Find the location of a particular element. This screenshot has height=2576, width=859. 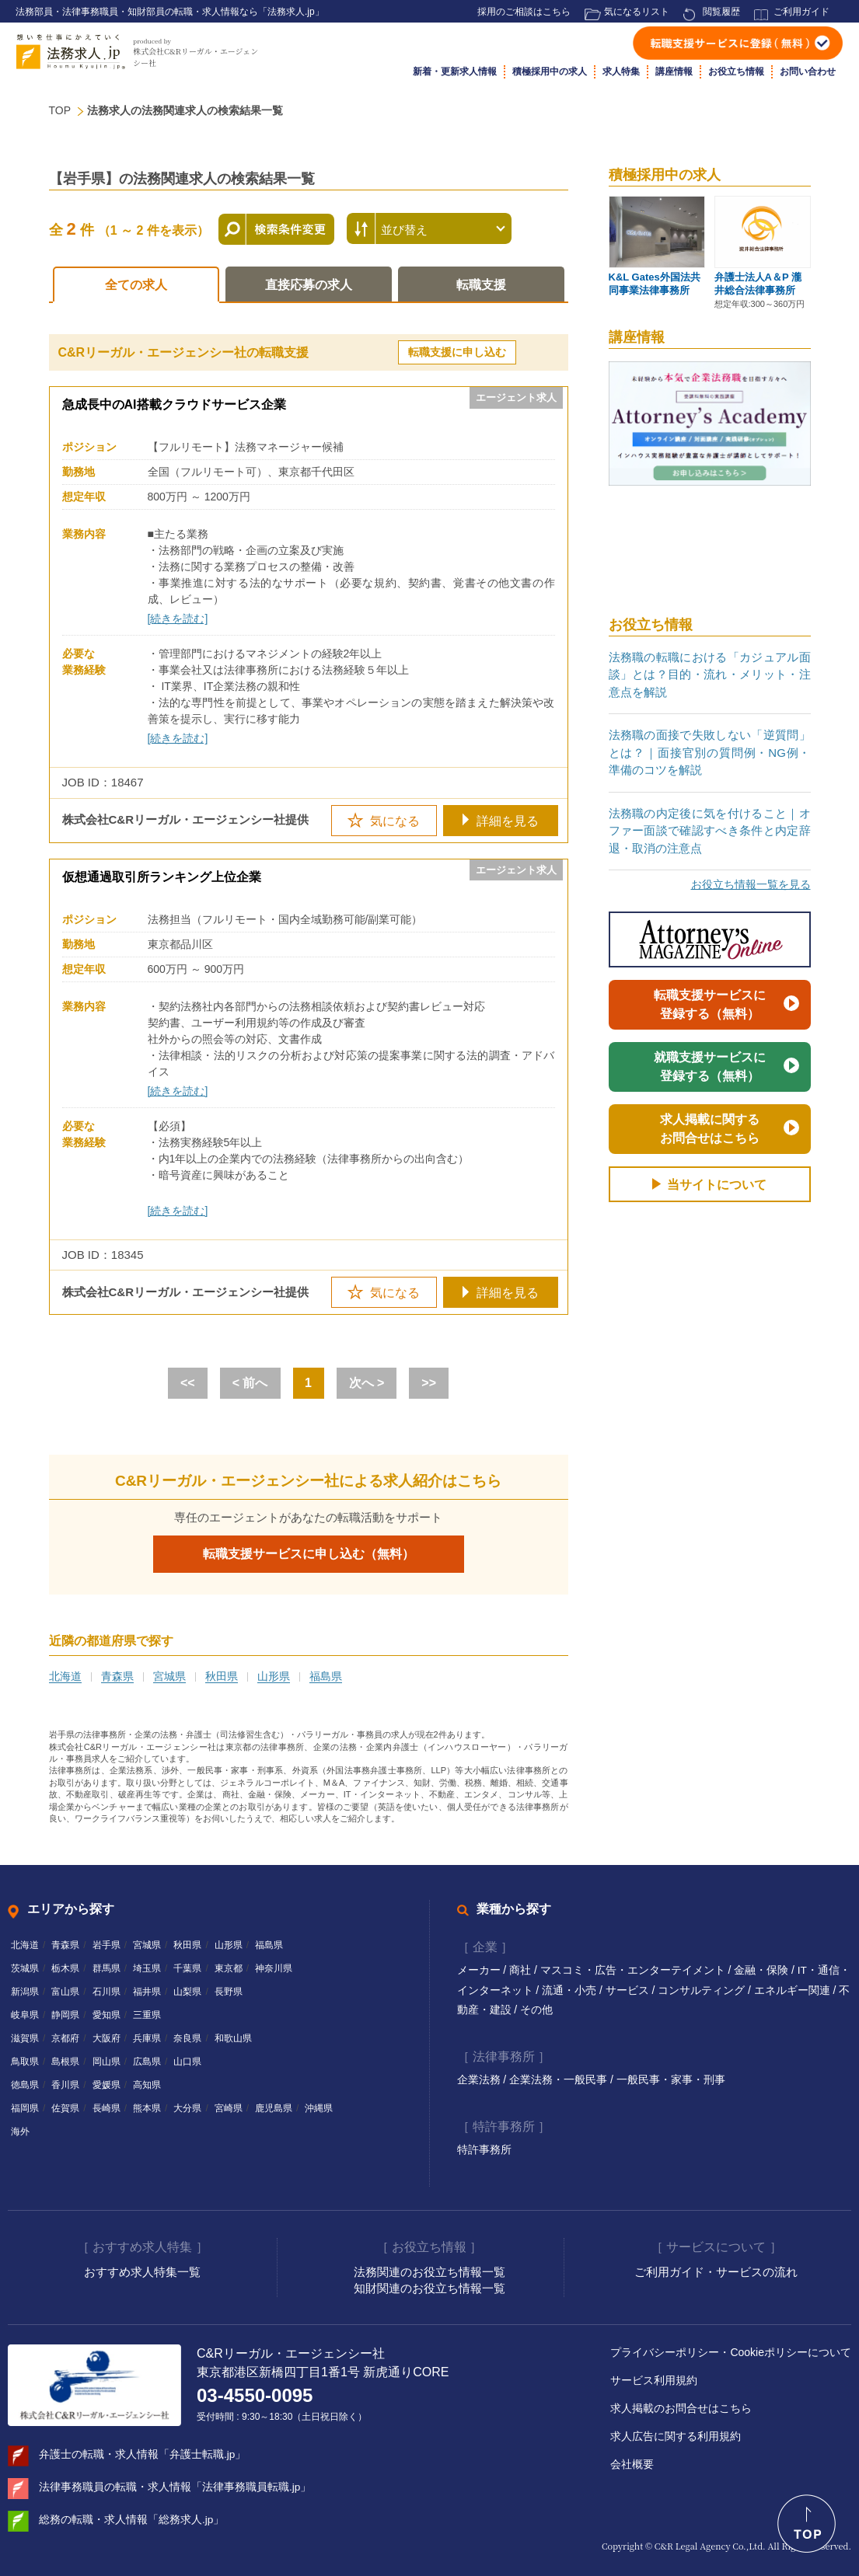

求人特集 is located at coordinates (621, 71).